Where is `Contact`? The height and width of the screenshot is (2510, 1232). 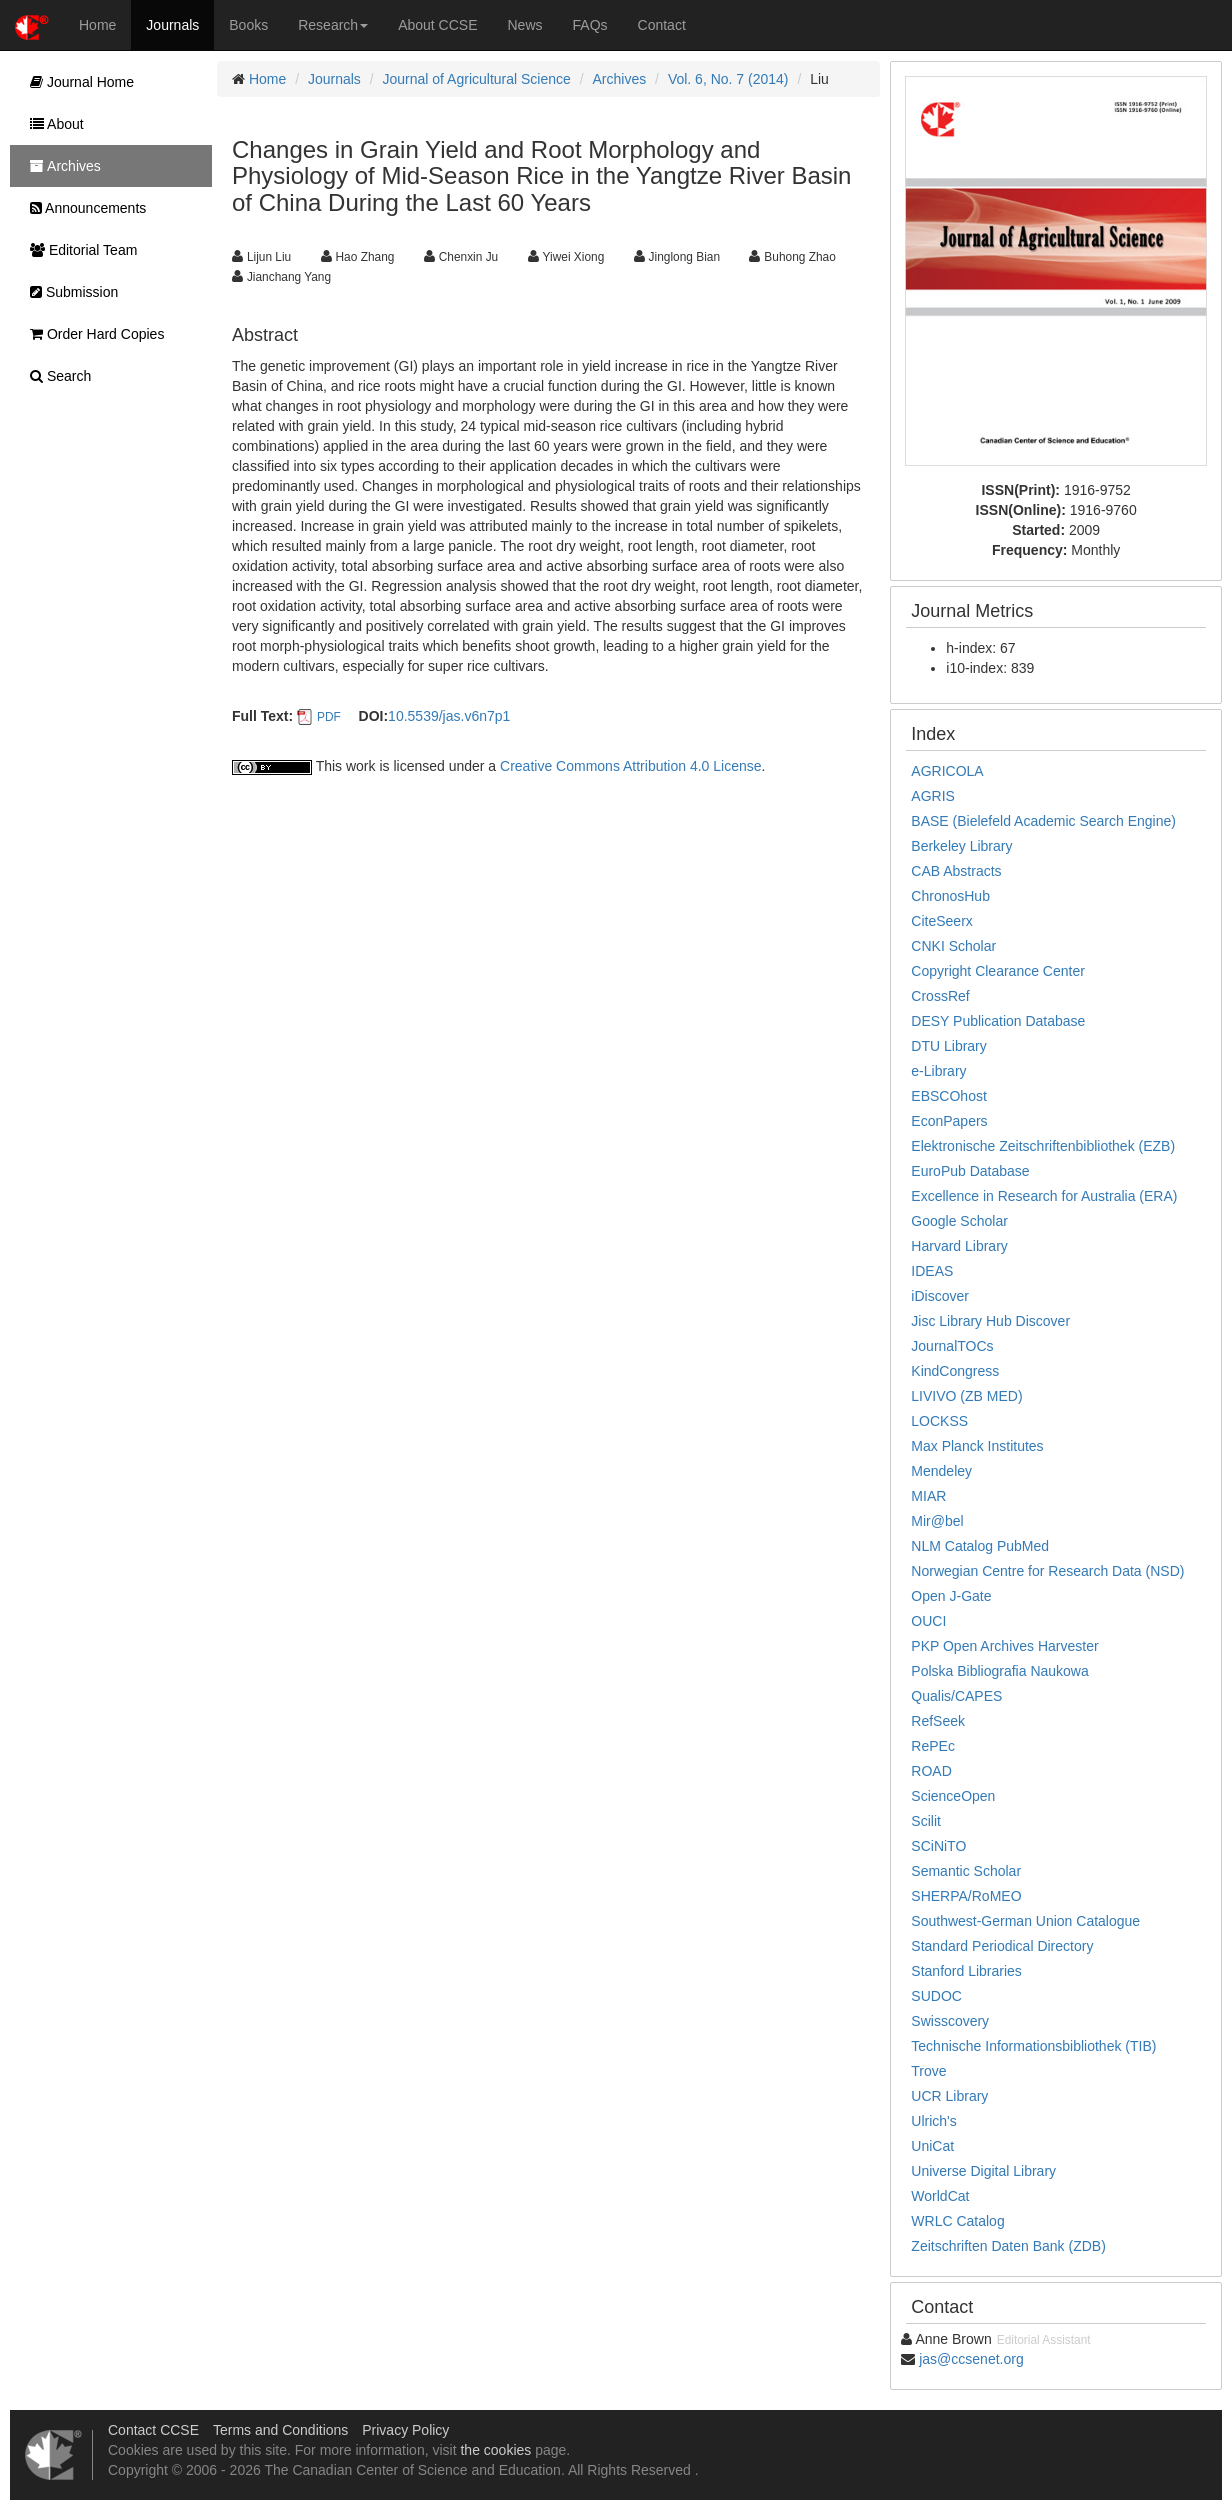 Contact is located at coordinates (662, 25).